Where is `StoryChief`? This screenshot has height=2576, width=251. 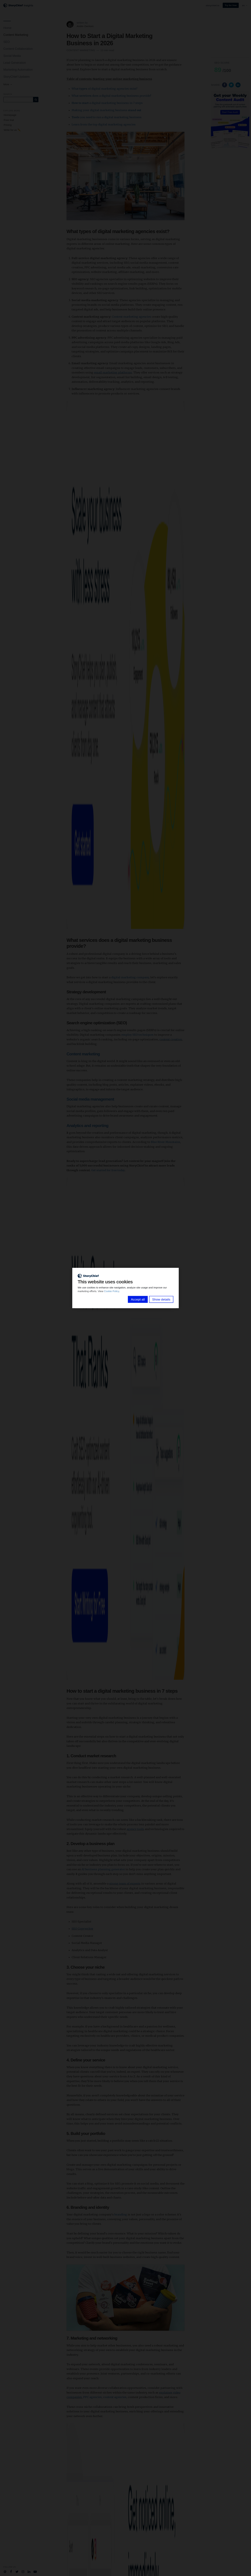 StoryChief is located at coordinates (79, 2004).